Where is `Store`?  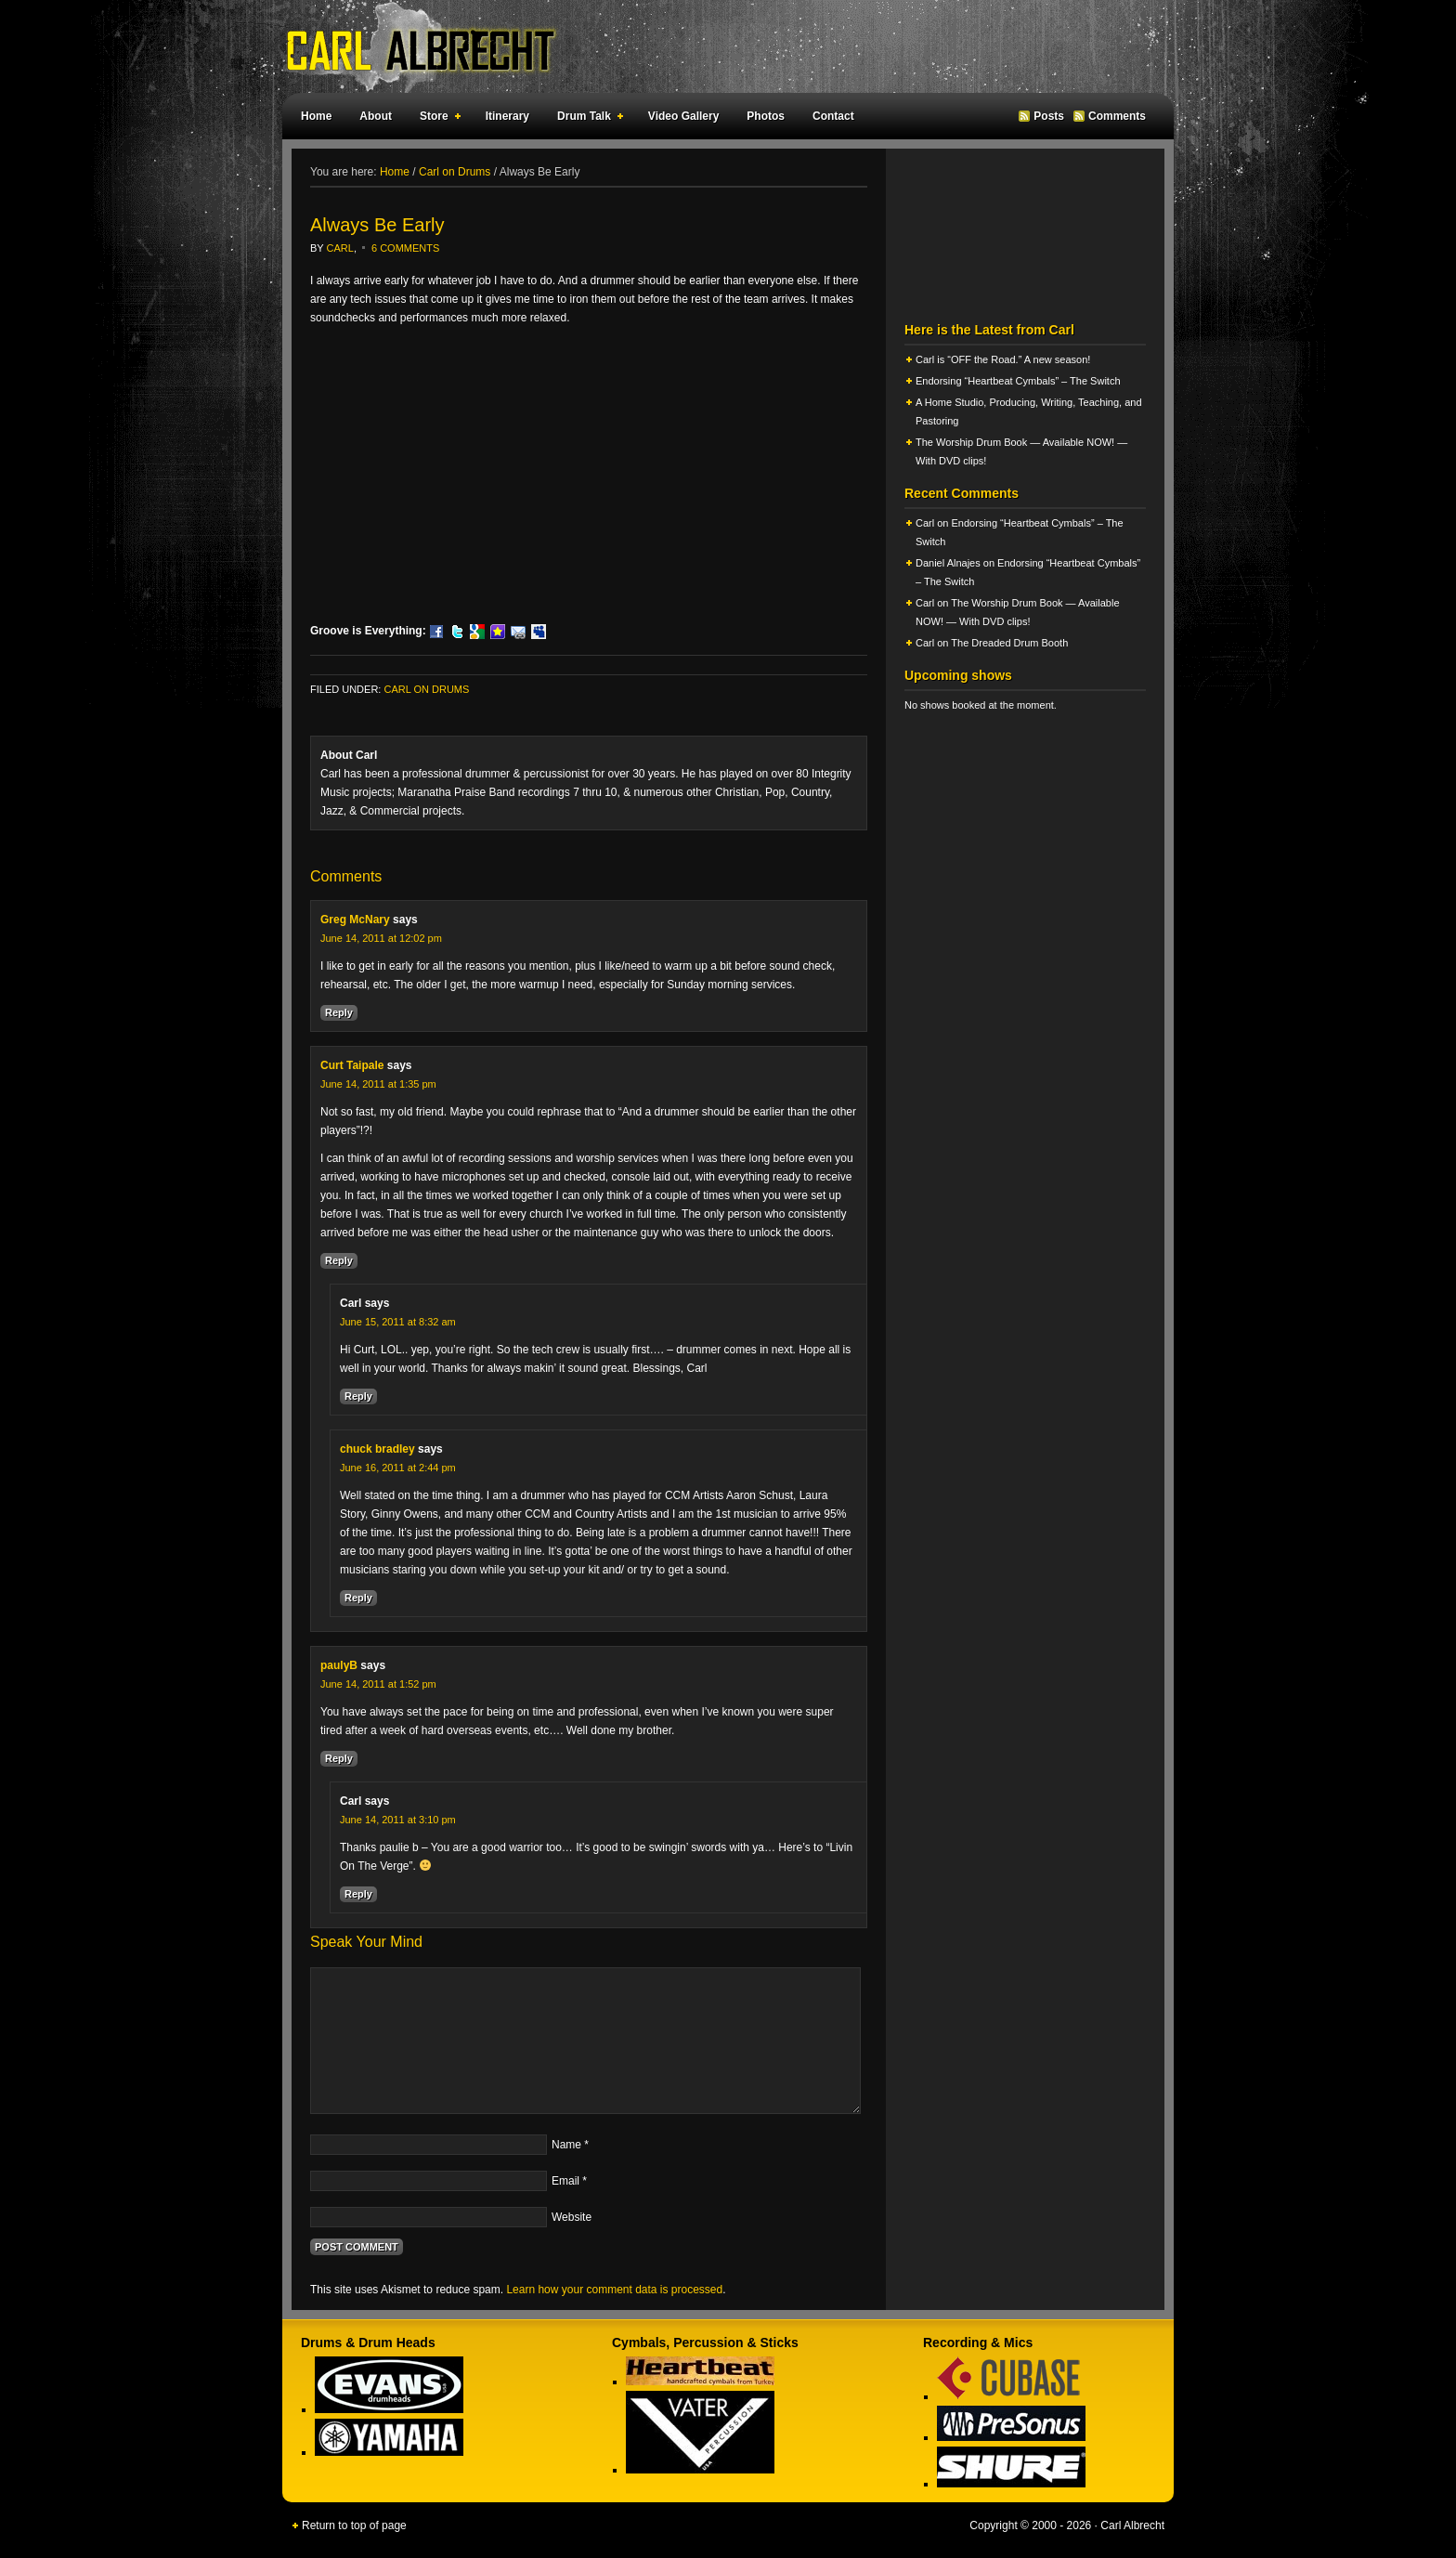 Store is located at coordinates (436, 119).